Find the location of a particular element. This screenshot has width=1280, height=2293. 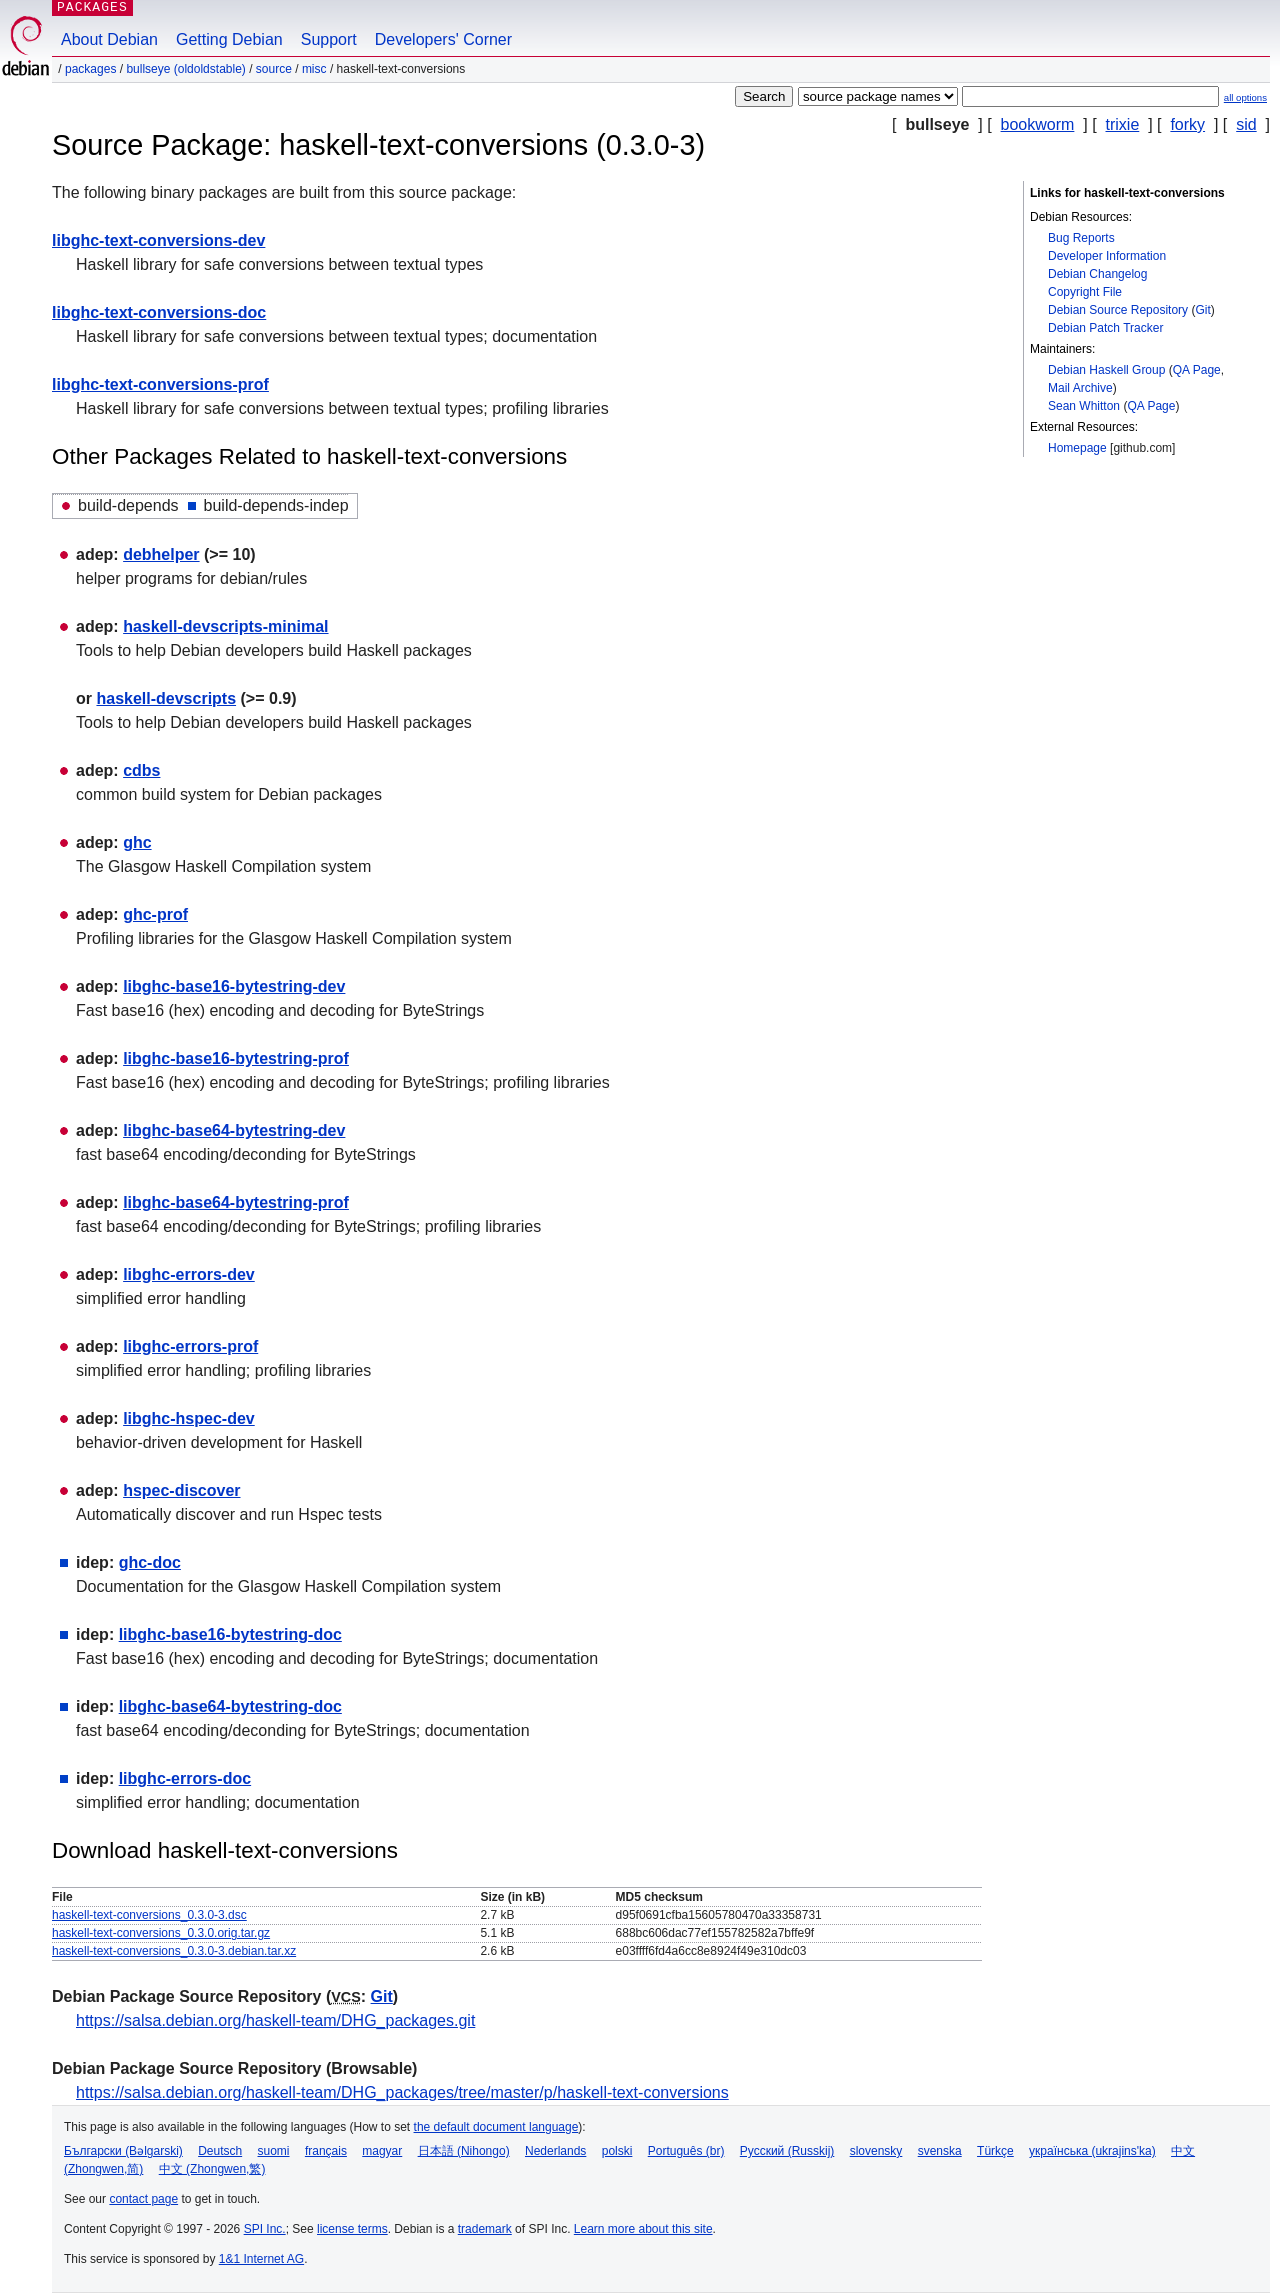

haskell-devscripts is located at coordinates (166, 698).